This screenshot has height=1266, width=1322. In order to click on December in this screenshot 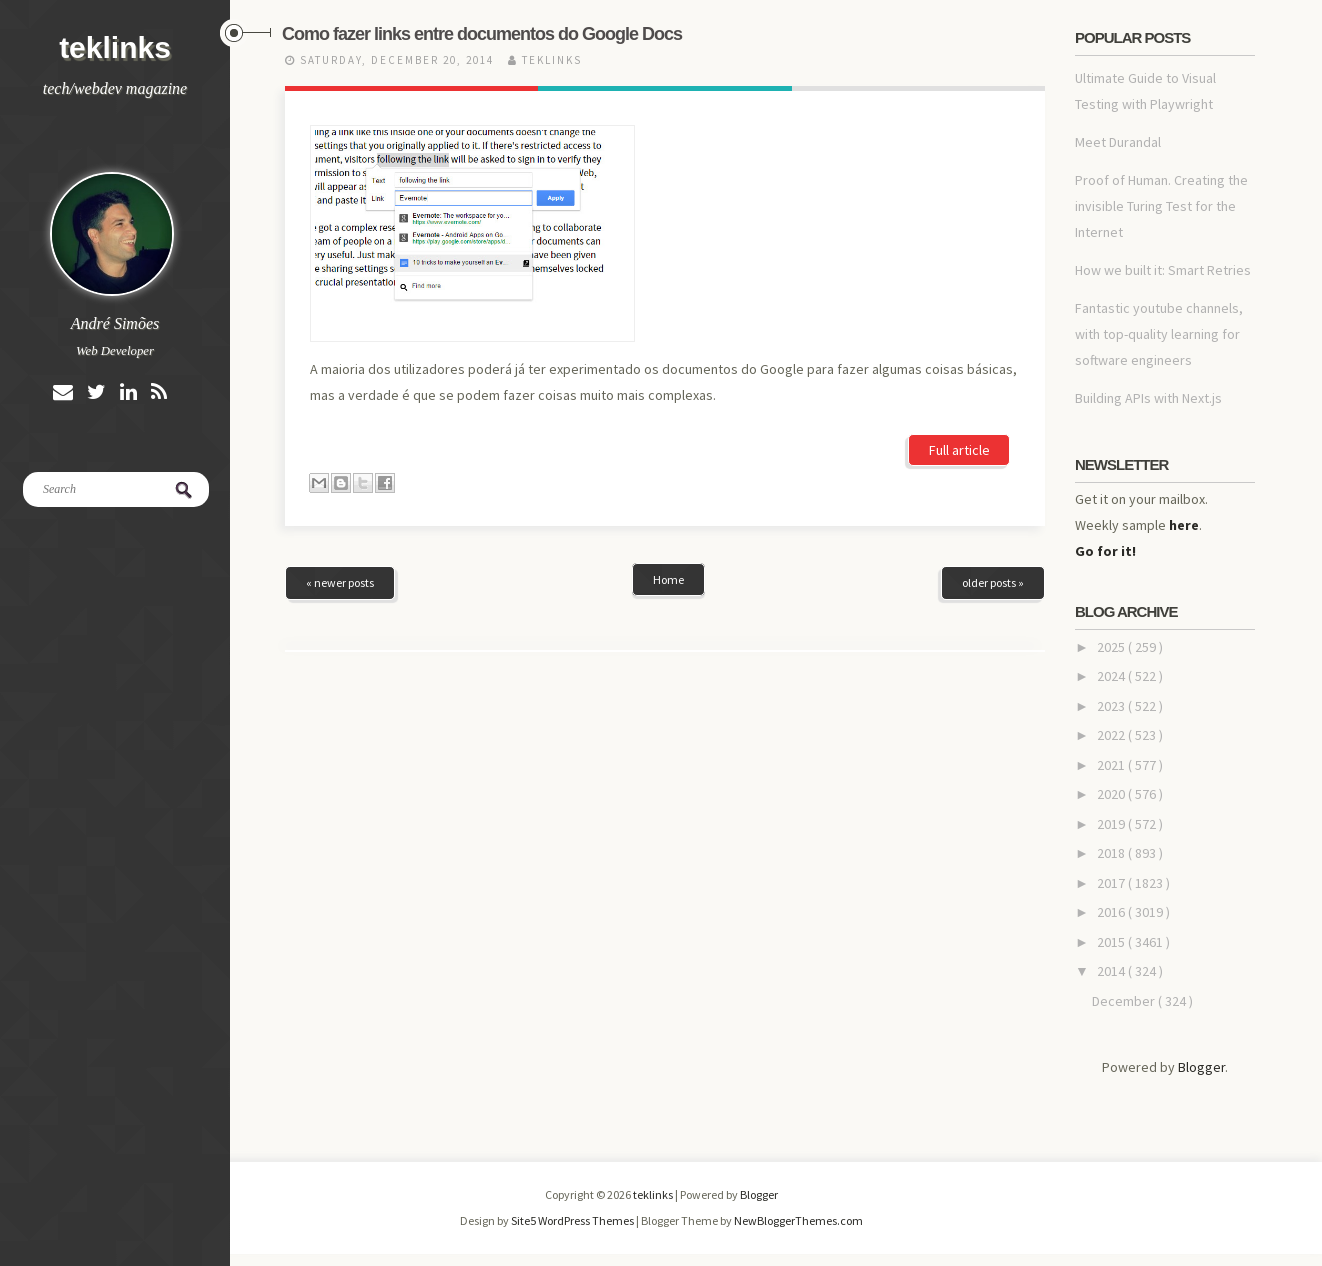, I will do `click(1125, 1001)`.